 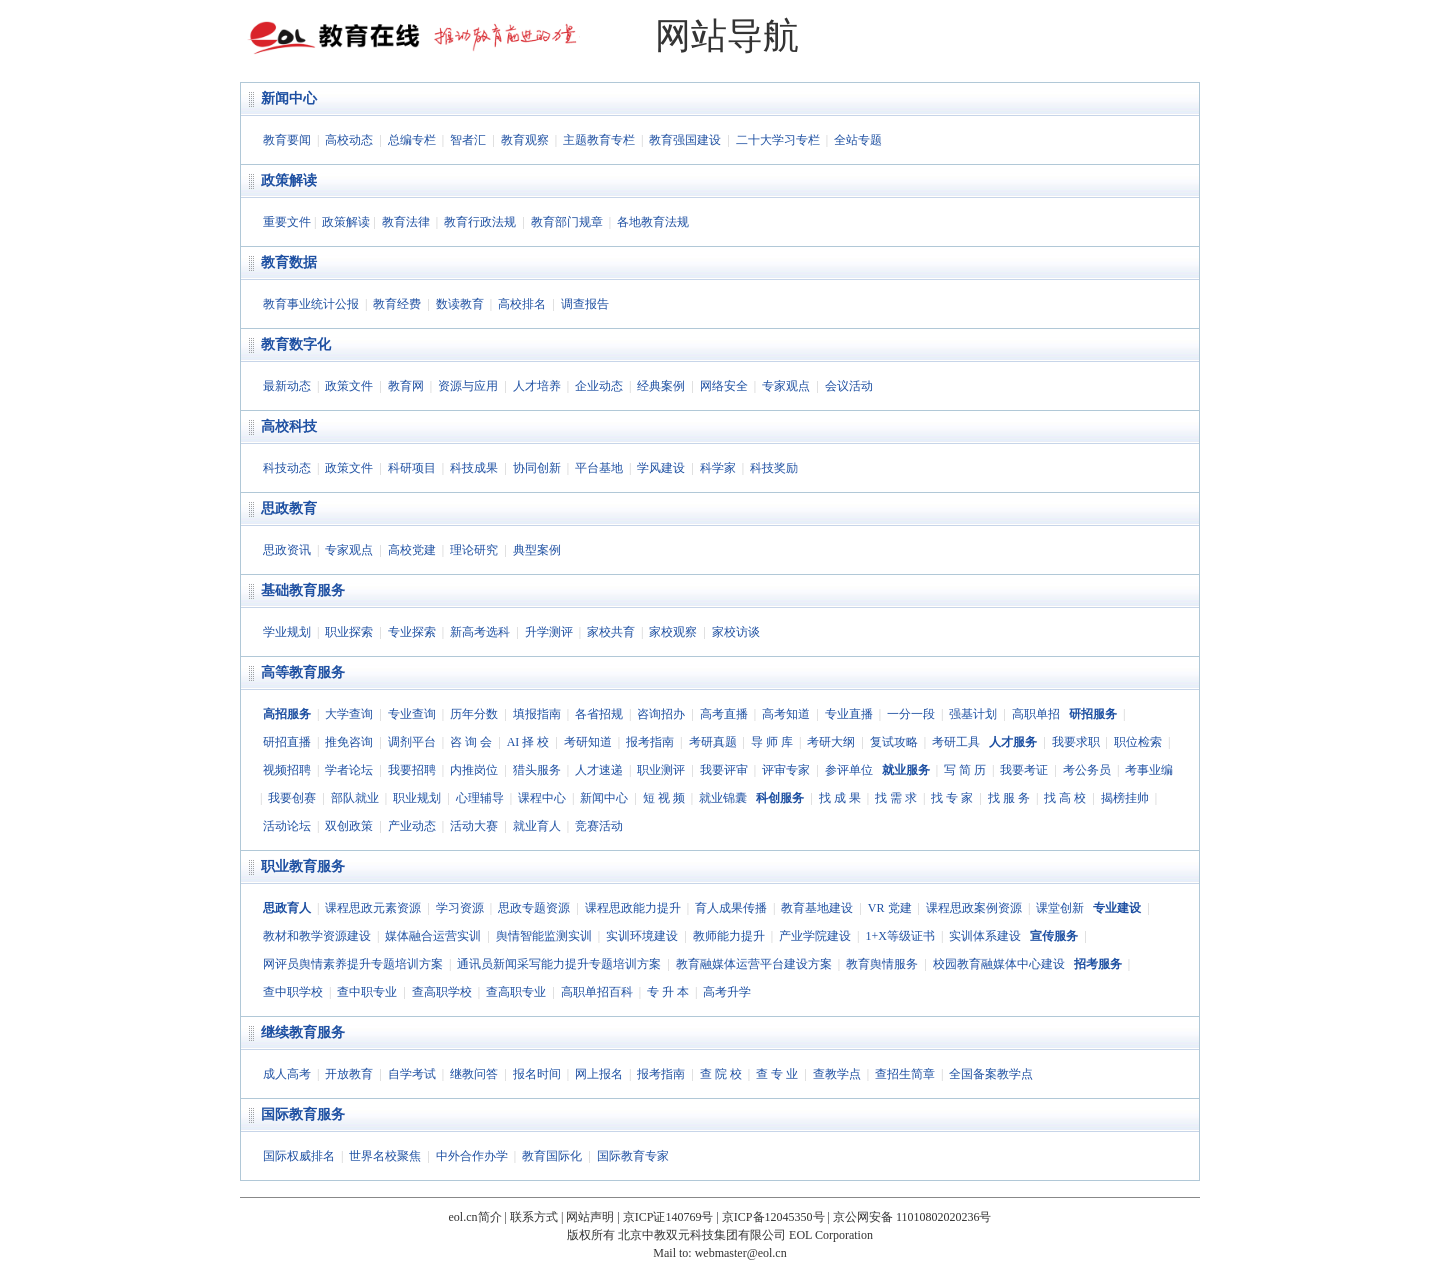 What do you see at coordinates (412, 770) in the screenshot?
I see `我要招聘` at bounding box center [412, 770].